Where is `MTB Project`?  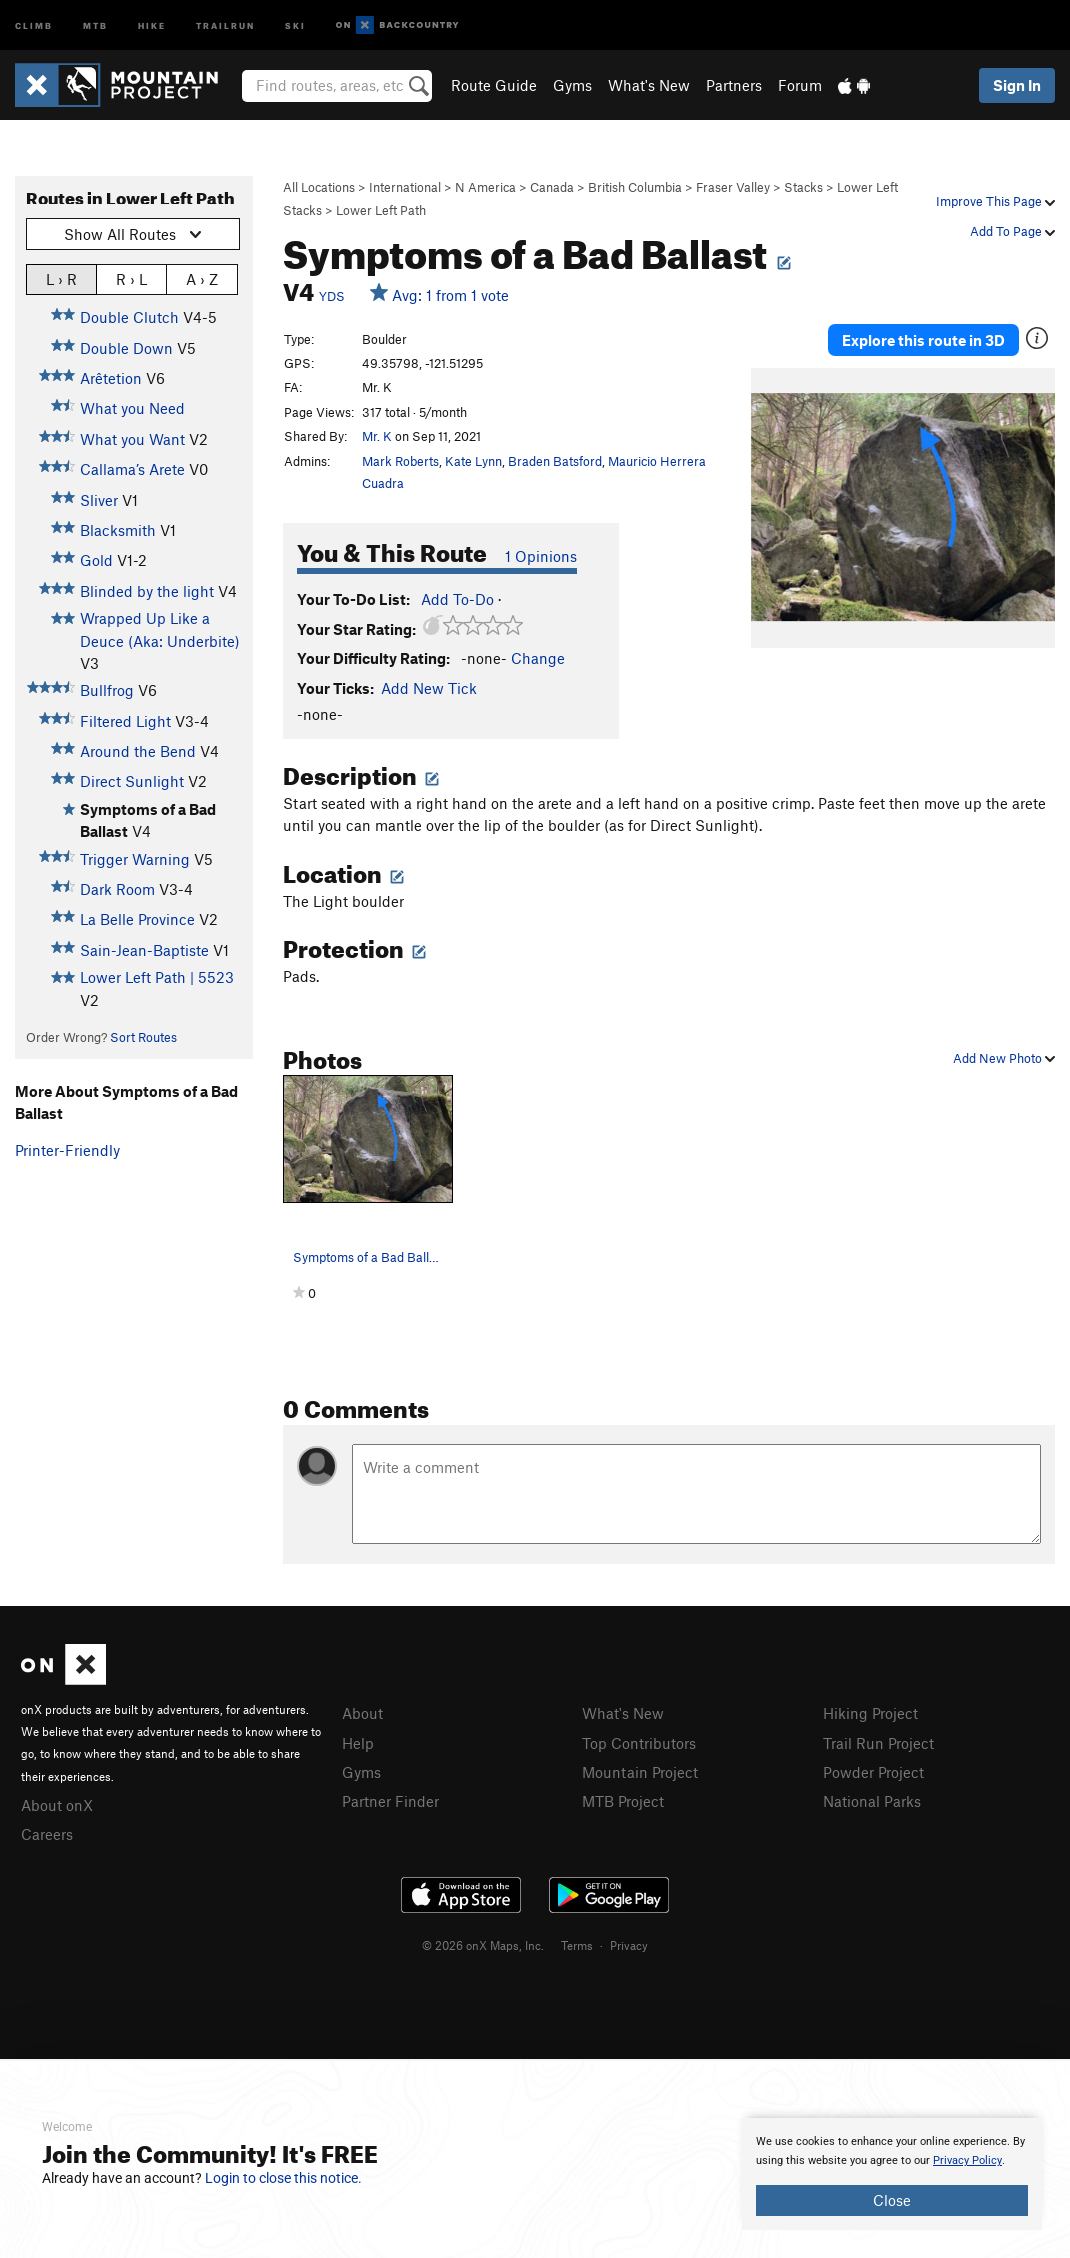 MTB Project is located at coordinates (623, 1801).